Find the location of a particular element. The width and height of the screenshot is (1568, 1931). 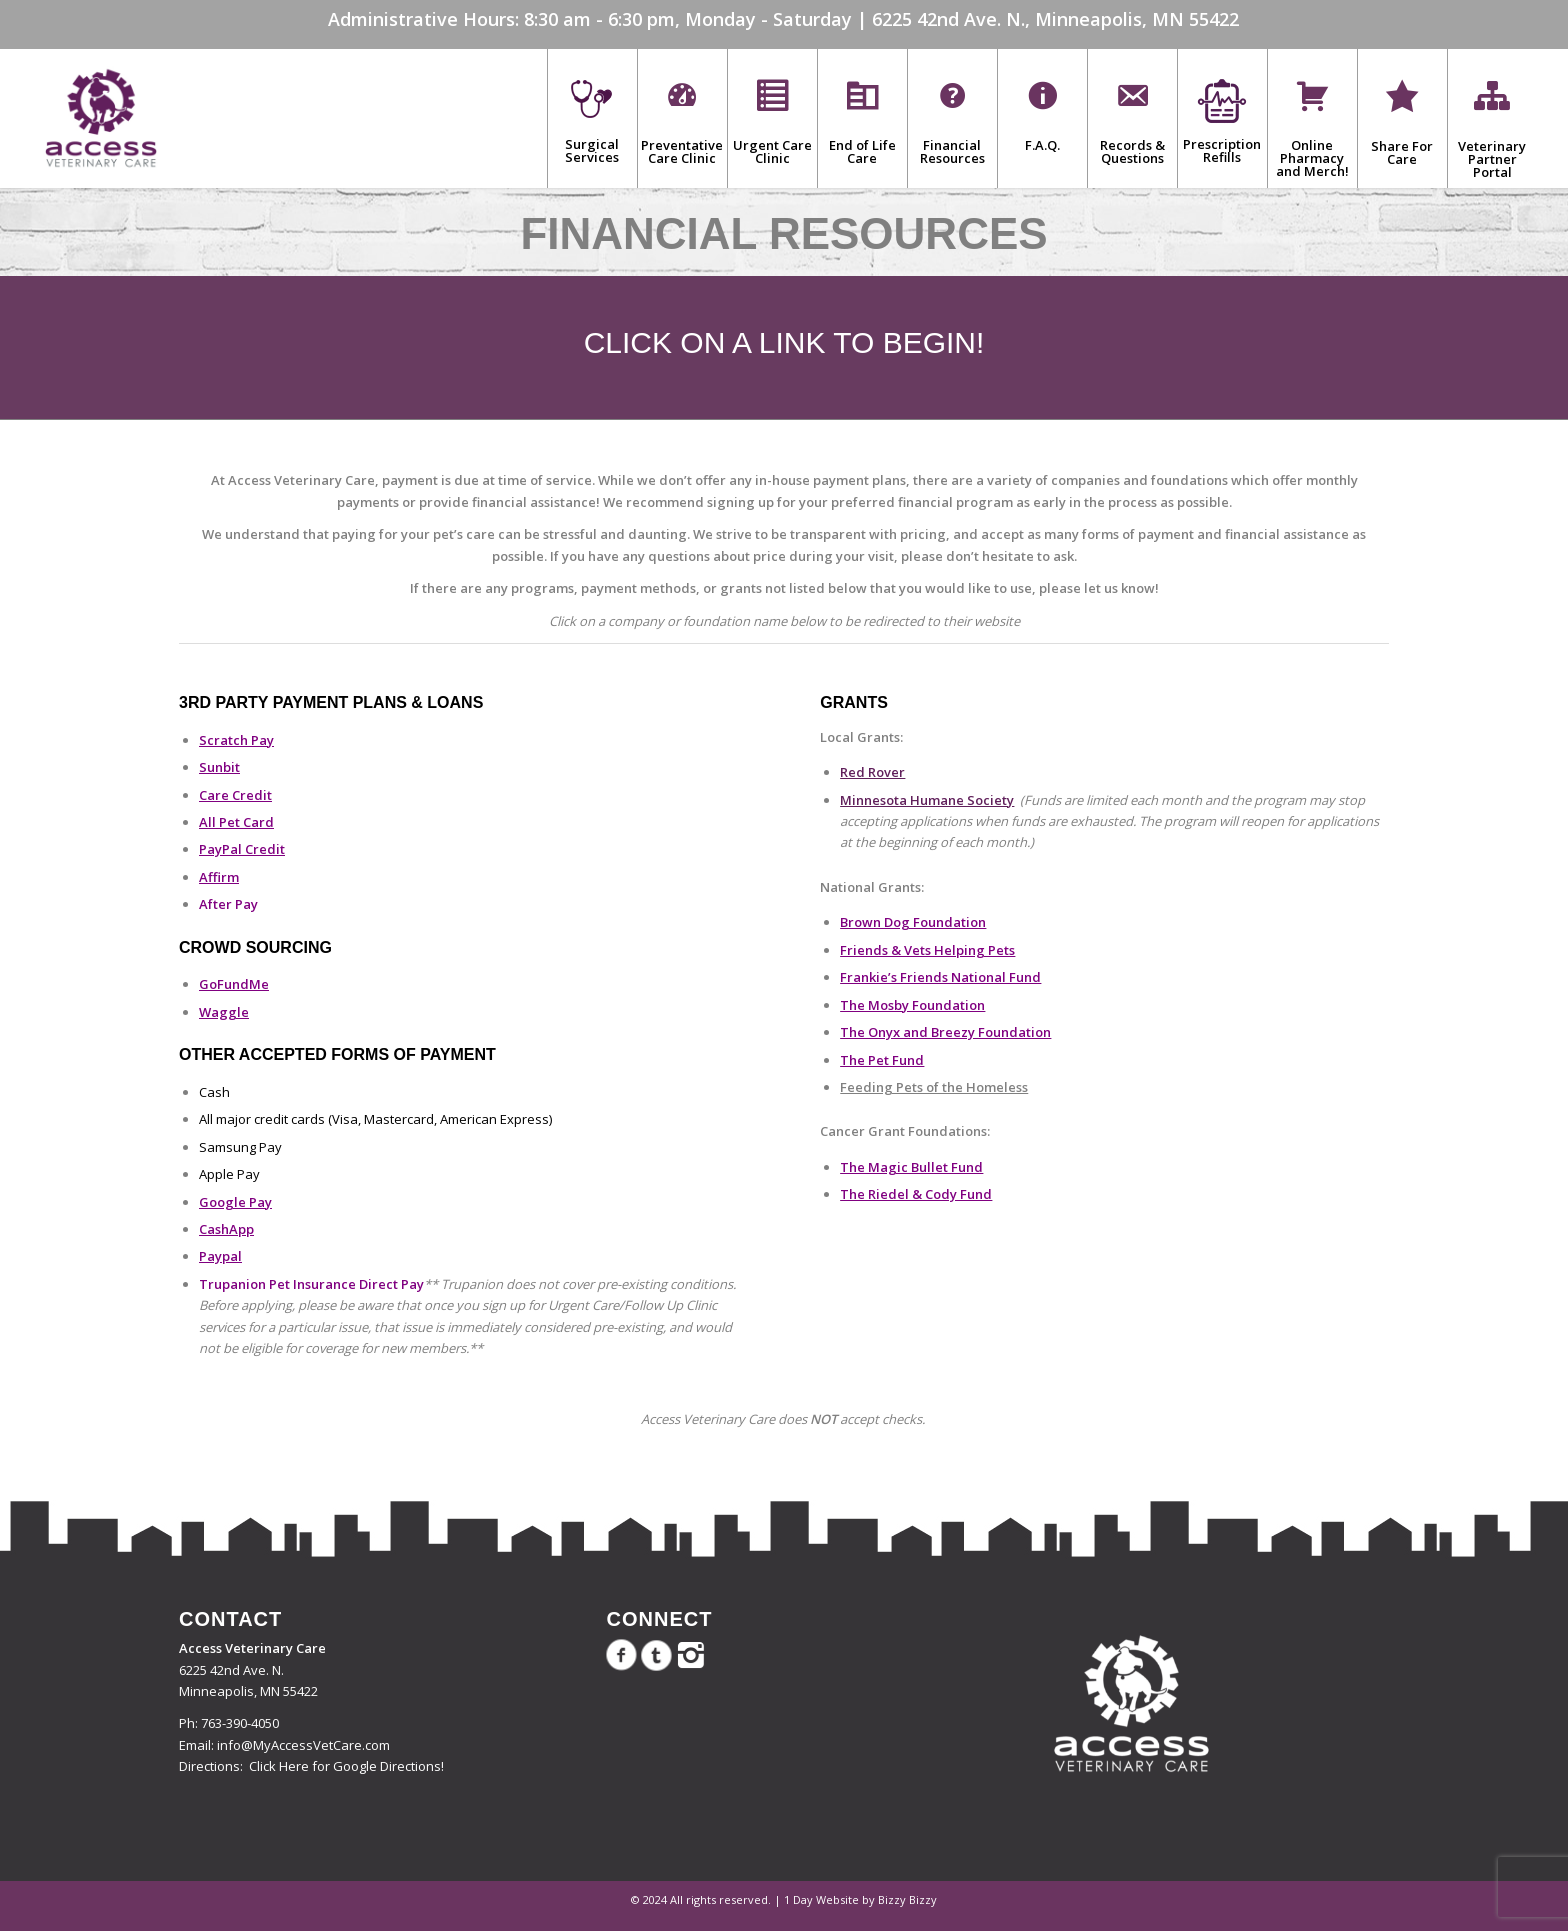

Frankie’s Friends National Fund is located at coordinates (940, 977).